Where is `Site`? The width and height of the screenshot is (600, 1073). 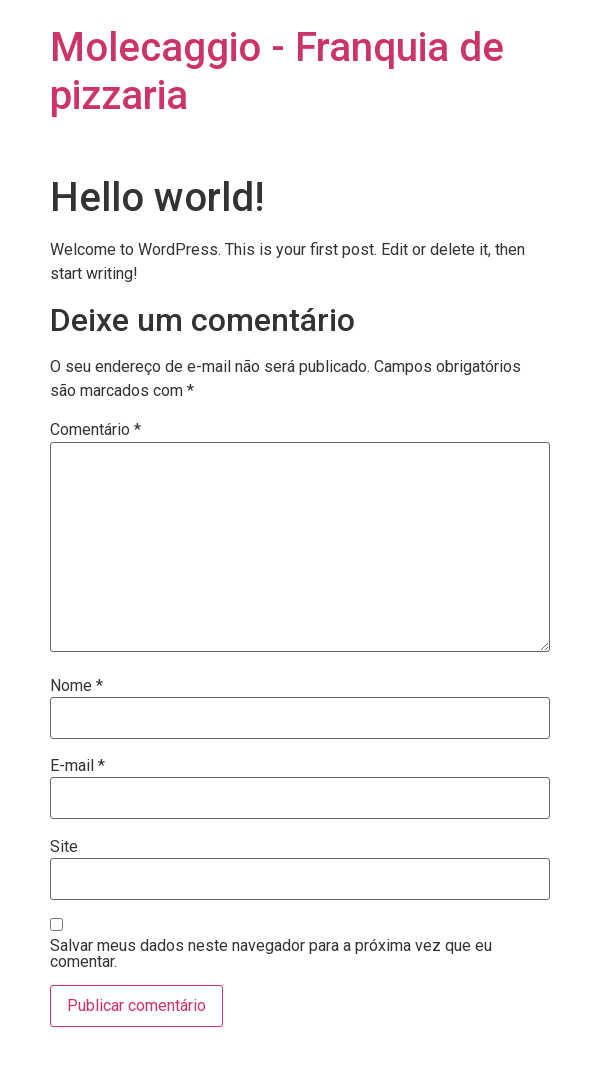
Site is located at coordinates (64, 847).